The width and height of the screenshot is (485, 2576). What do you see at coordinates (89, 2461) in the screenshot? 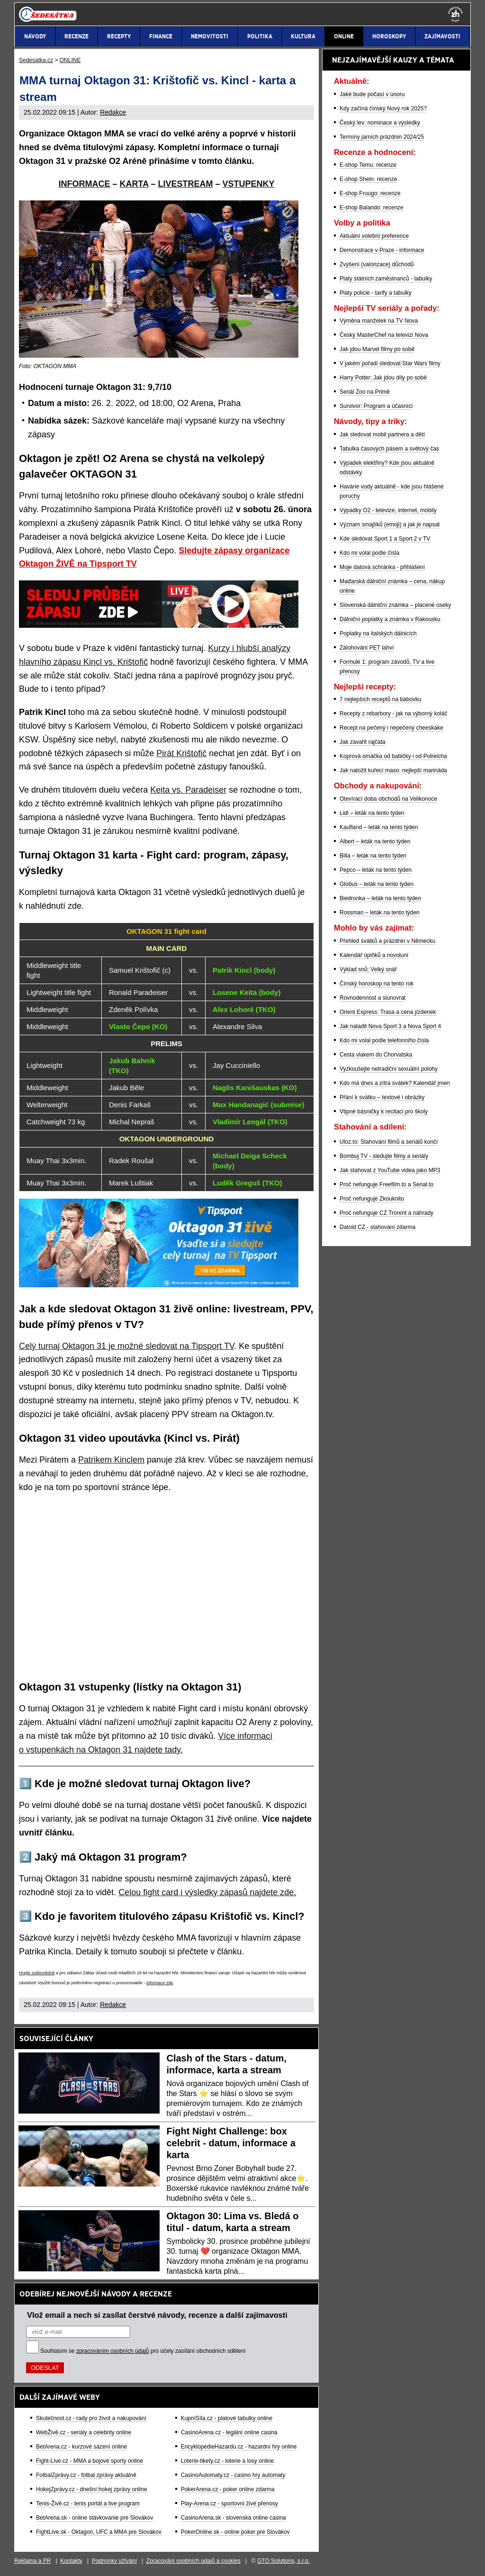
I see `Fight-Live.cz - MMA a bojové sporty online` at bounding box center [89, 2461].